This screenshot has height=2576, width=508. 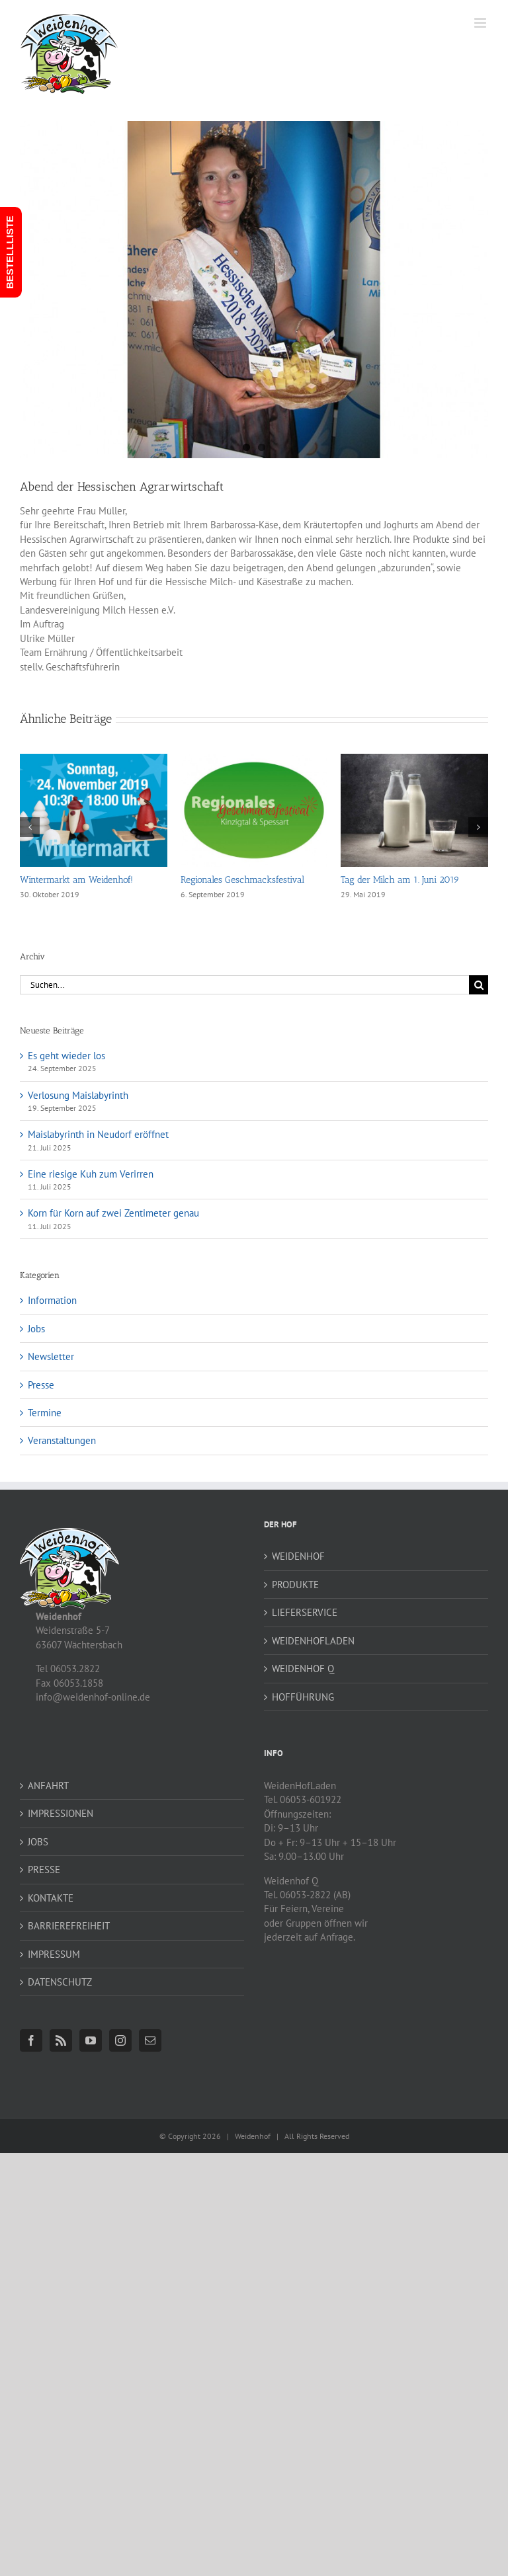 What do you see at coordinates (113, 1213) in the screenshot?
I see `Korn für Korn auf zwei Zentimeter genau` at bounding box center [113, 1213].